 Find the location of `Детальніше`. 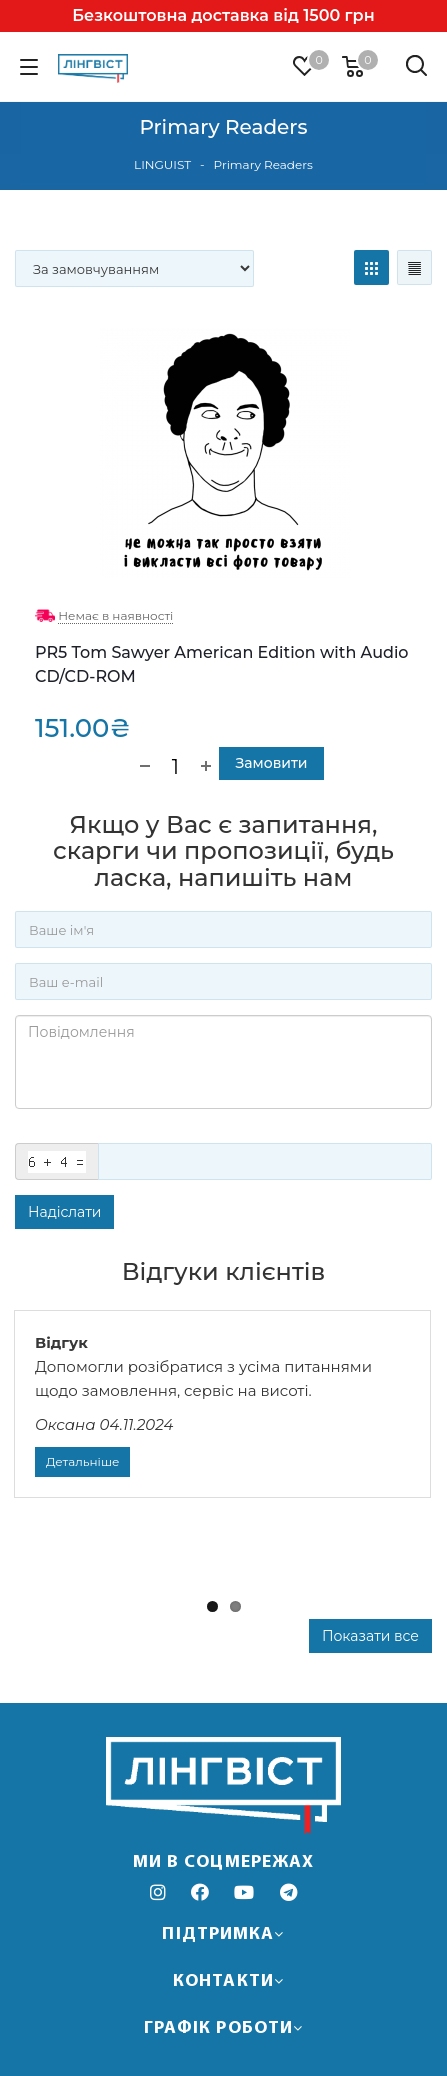

Детальніше is located at coordinates (82, 1461).